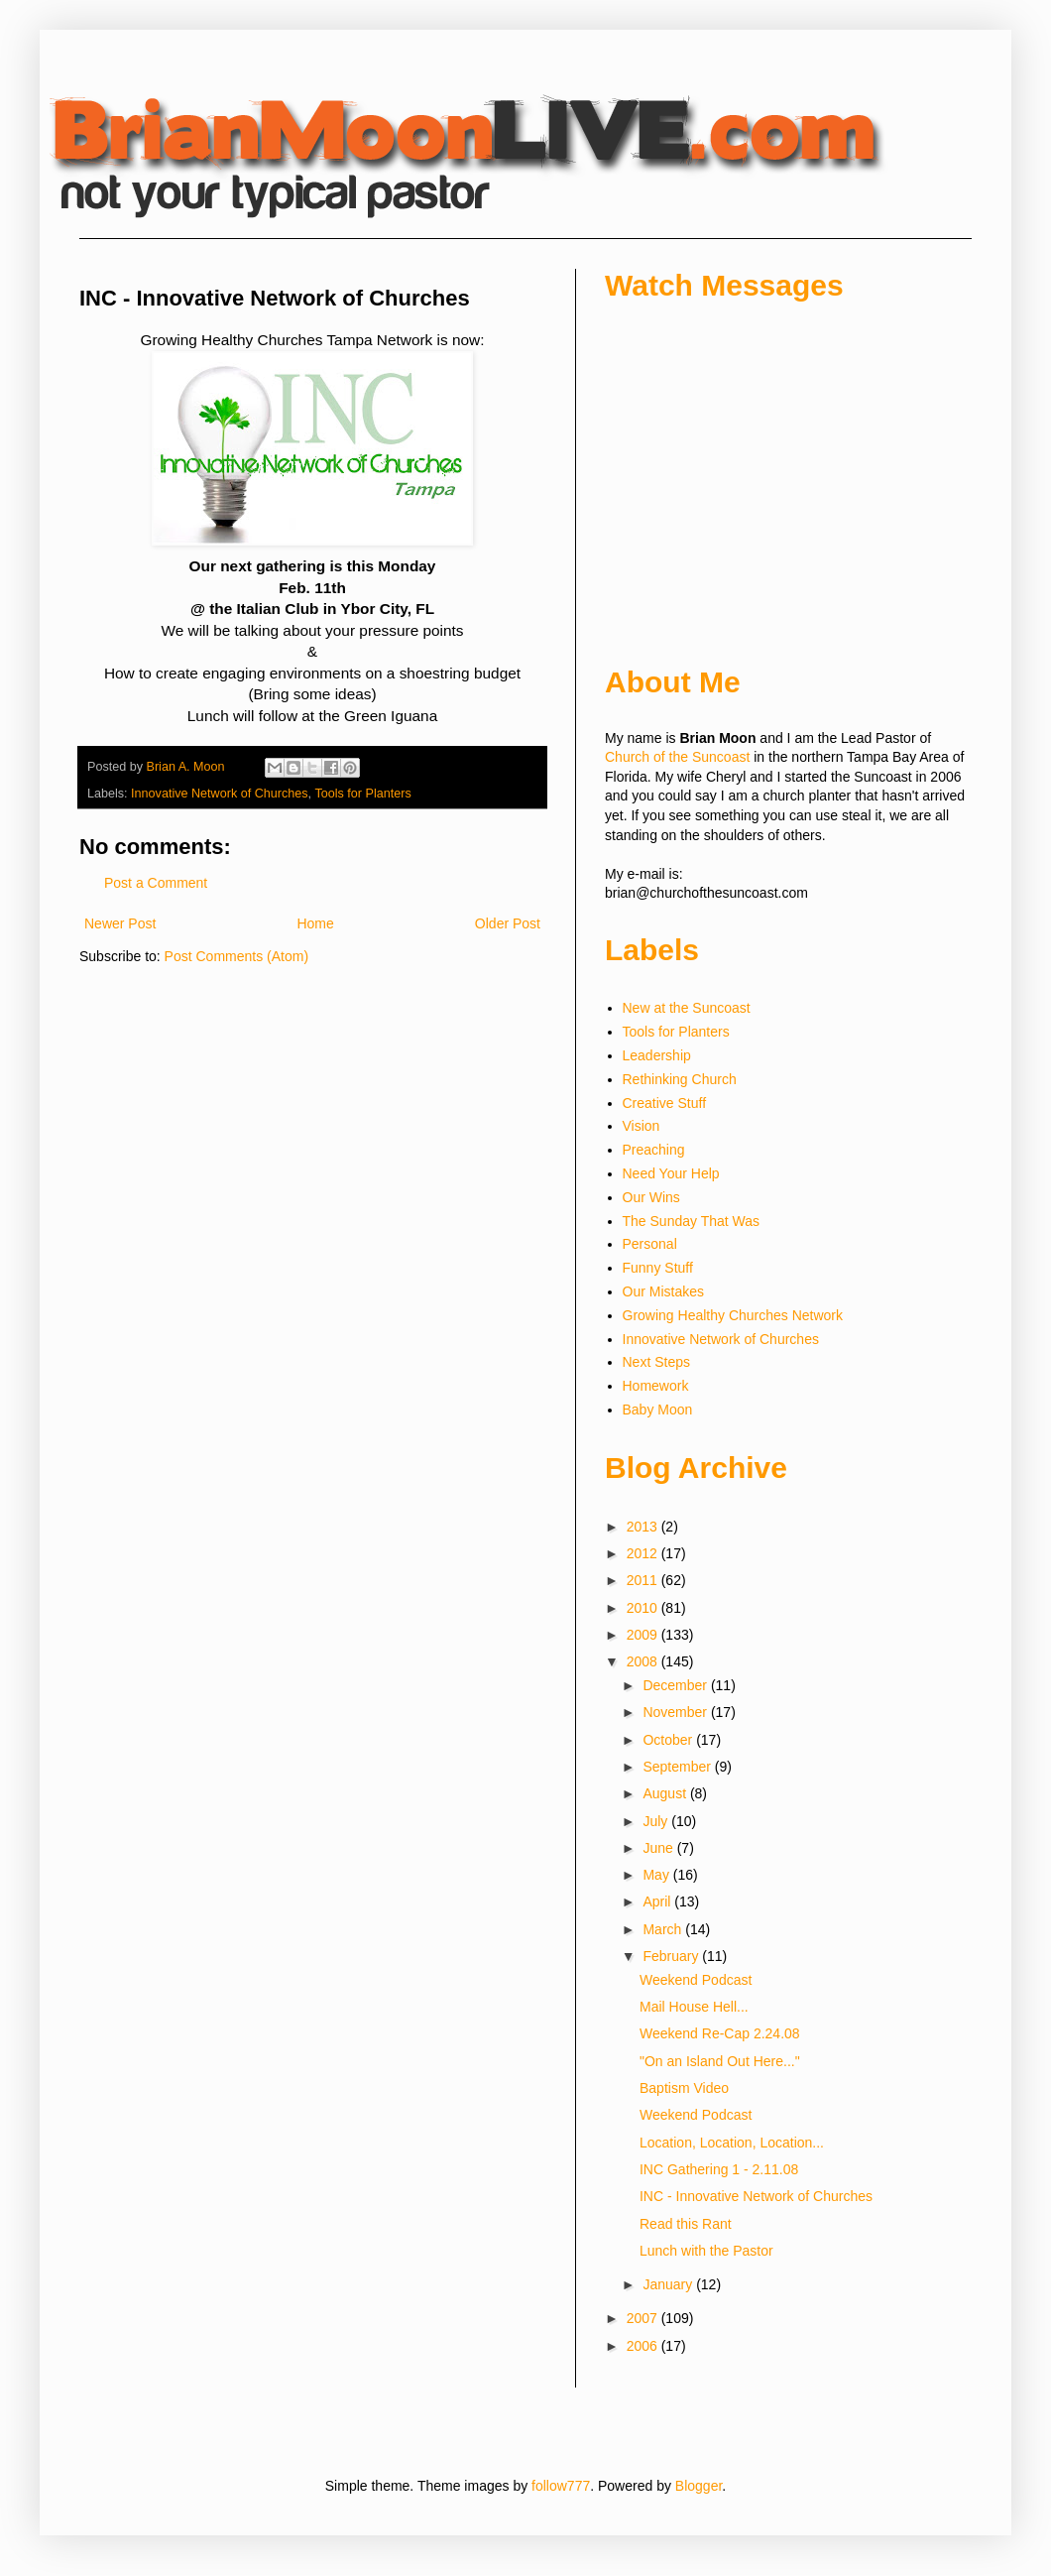 The image size is (1051, 2576). I want to click on Weekend Podcast, so click(696, 1980).